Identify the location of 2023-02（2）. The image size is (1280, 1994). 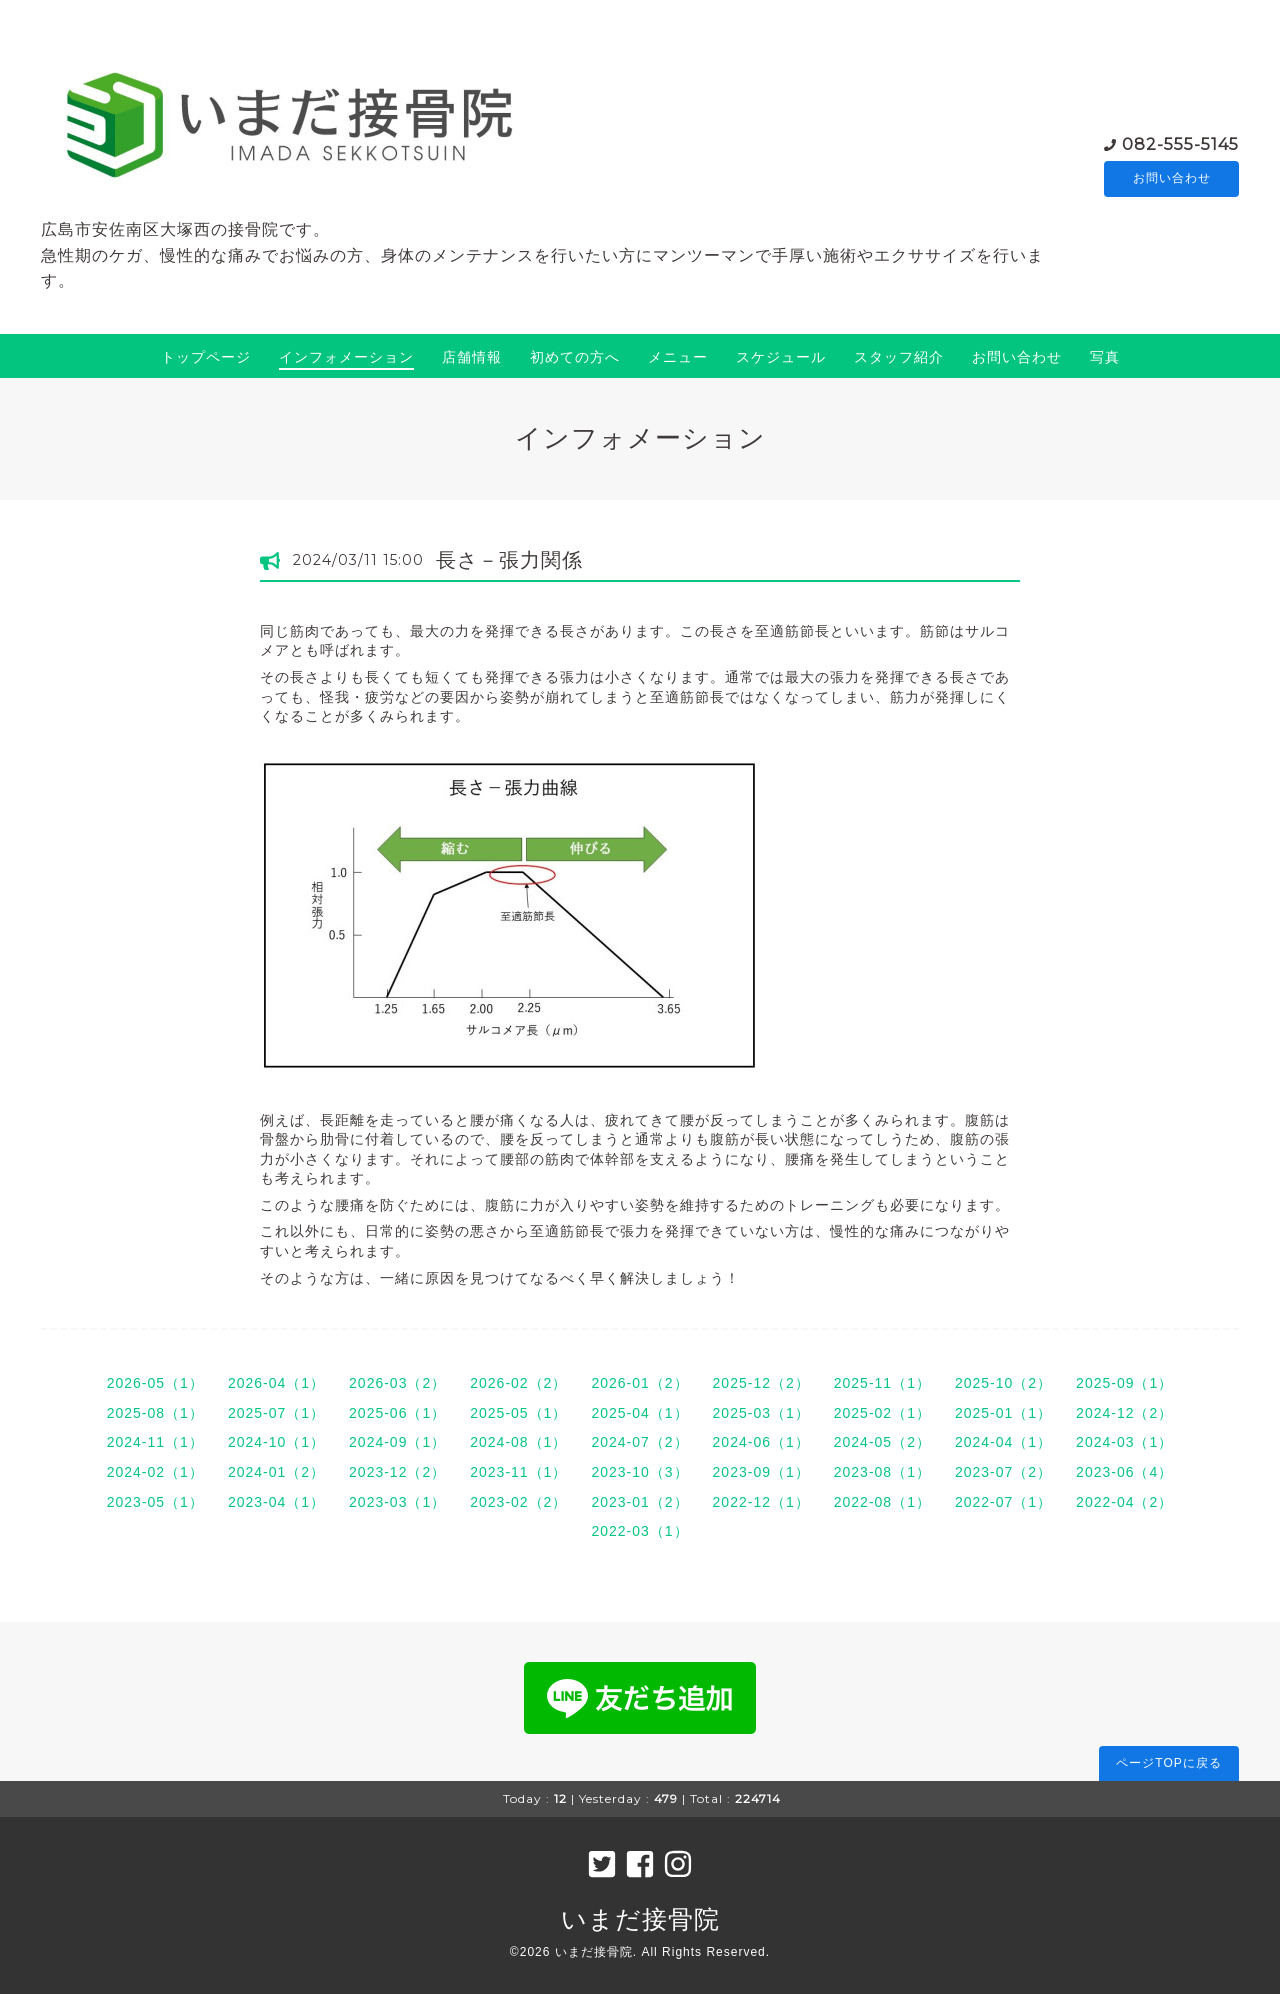
(518, 1502).